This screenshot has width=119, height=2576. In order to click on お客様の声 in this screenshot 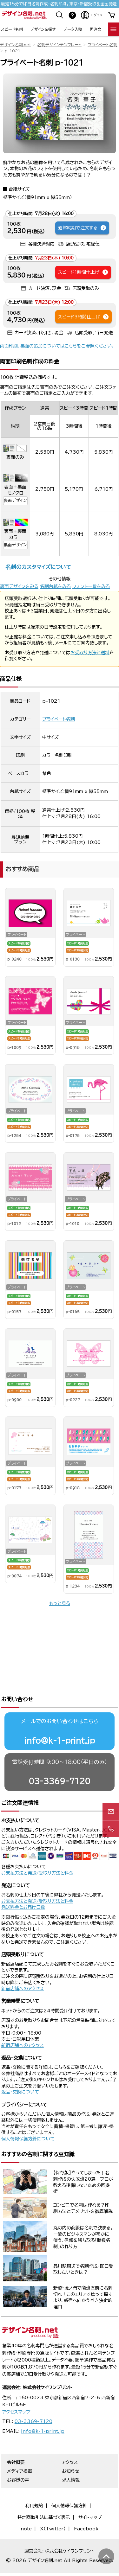, I will do `click(18, 2459)`.